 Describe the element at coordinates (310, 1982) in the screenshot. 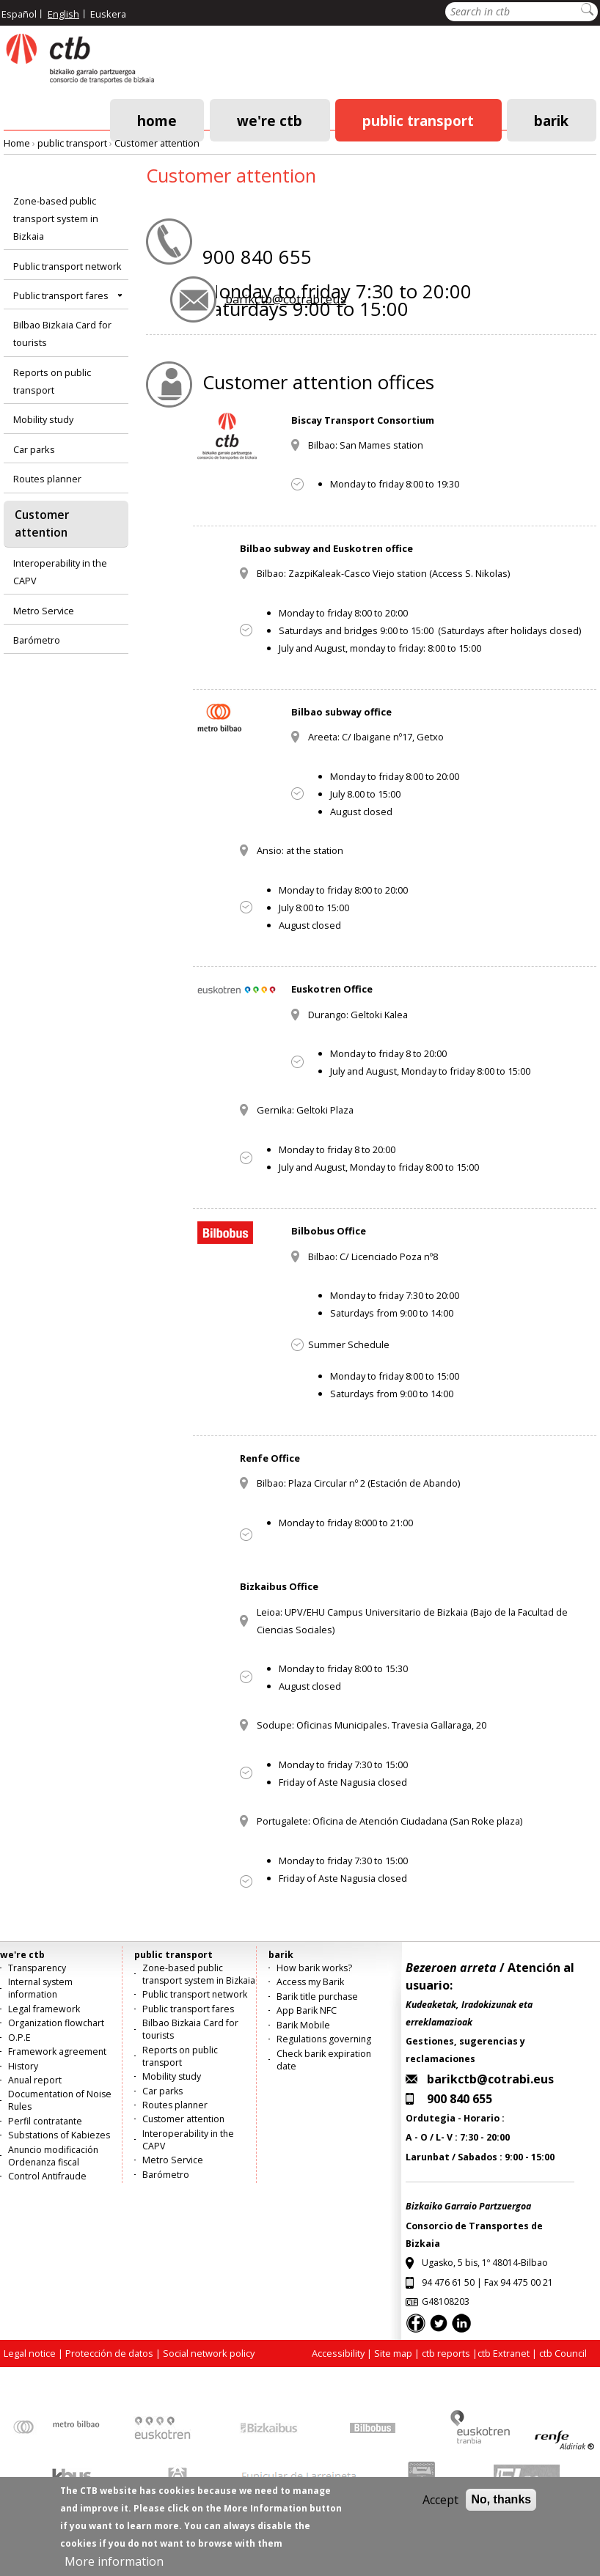

I see `Access my Barik` at that location.